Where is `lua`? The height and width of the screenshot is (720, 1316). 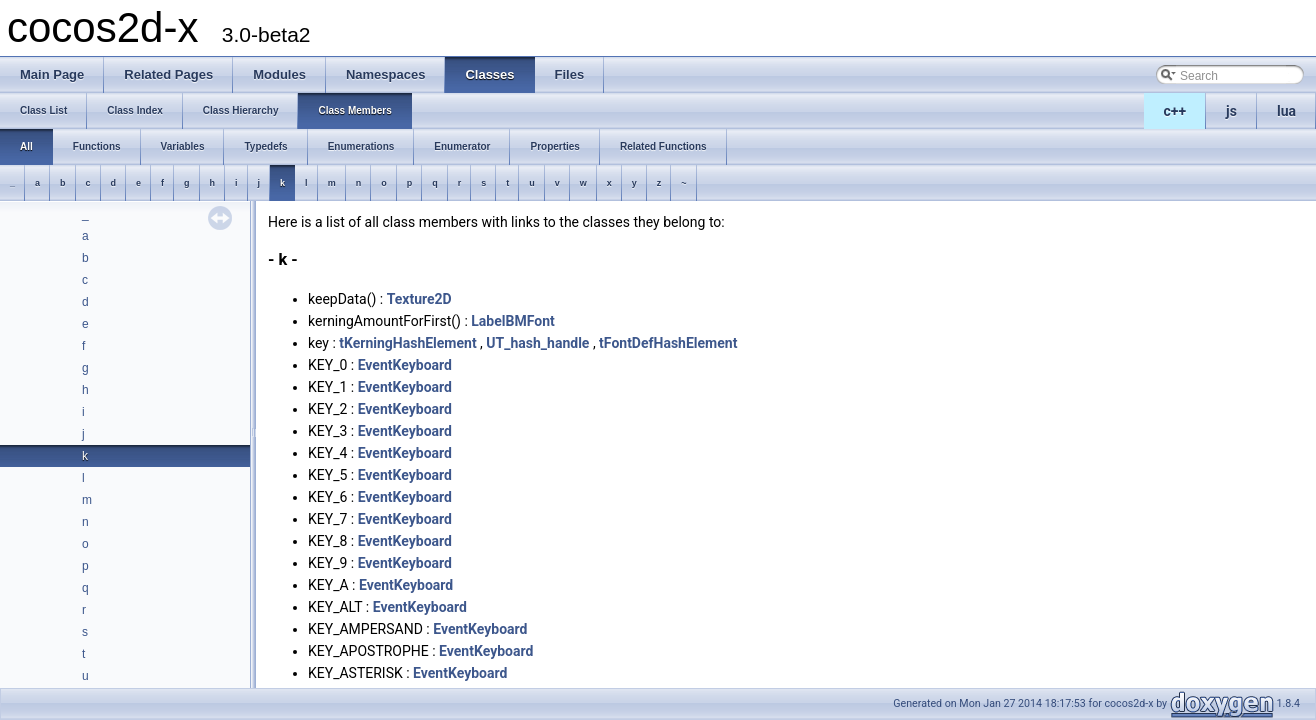
lua is located at coordinates (1286, 111).